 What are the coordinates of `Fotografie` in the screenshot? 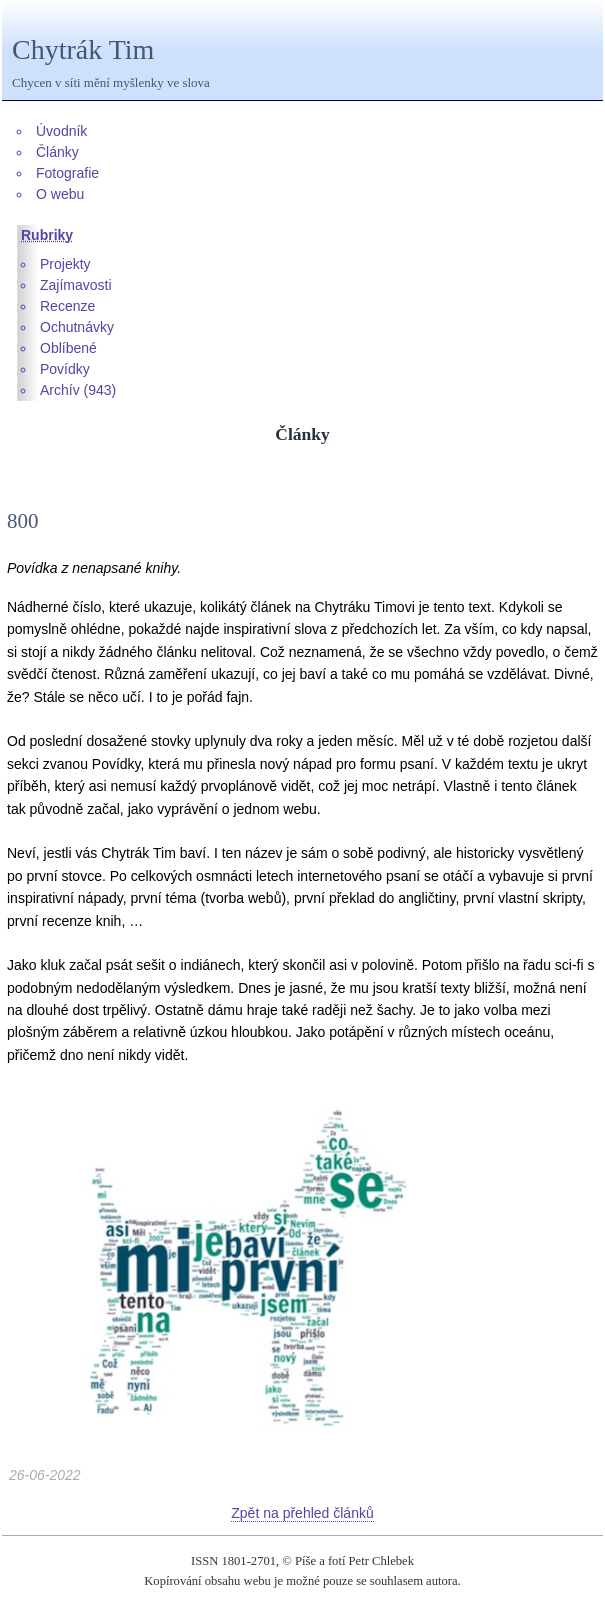 It's located at (67, 173).